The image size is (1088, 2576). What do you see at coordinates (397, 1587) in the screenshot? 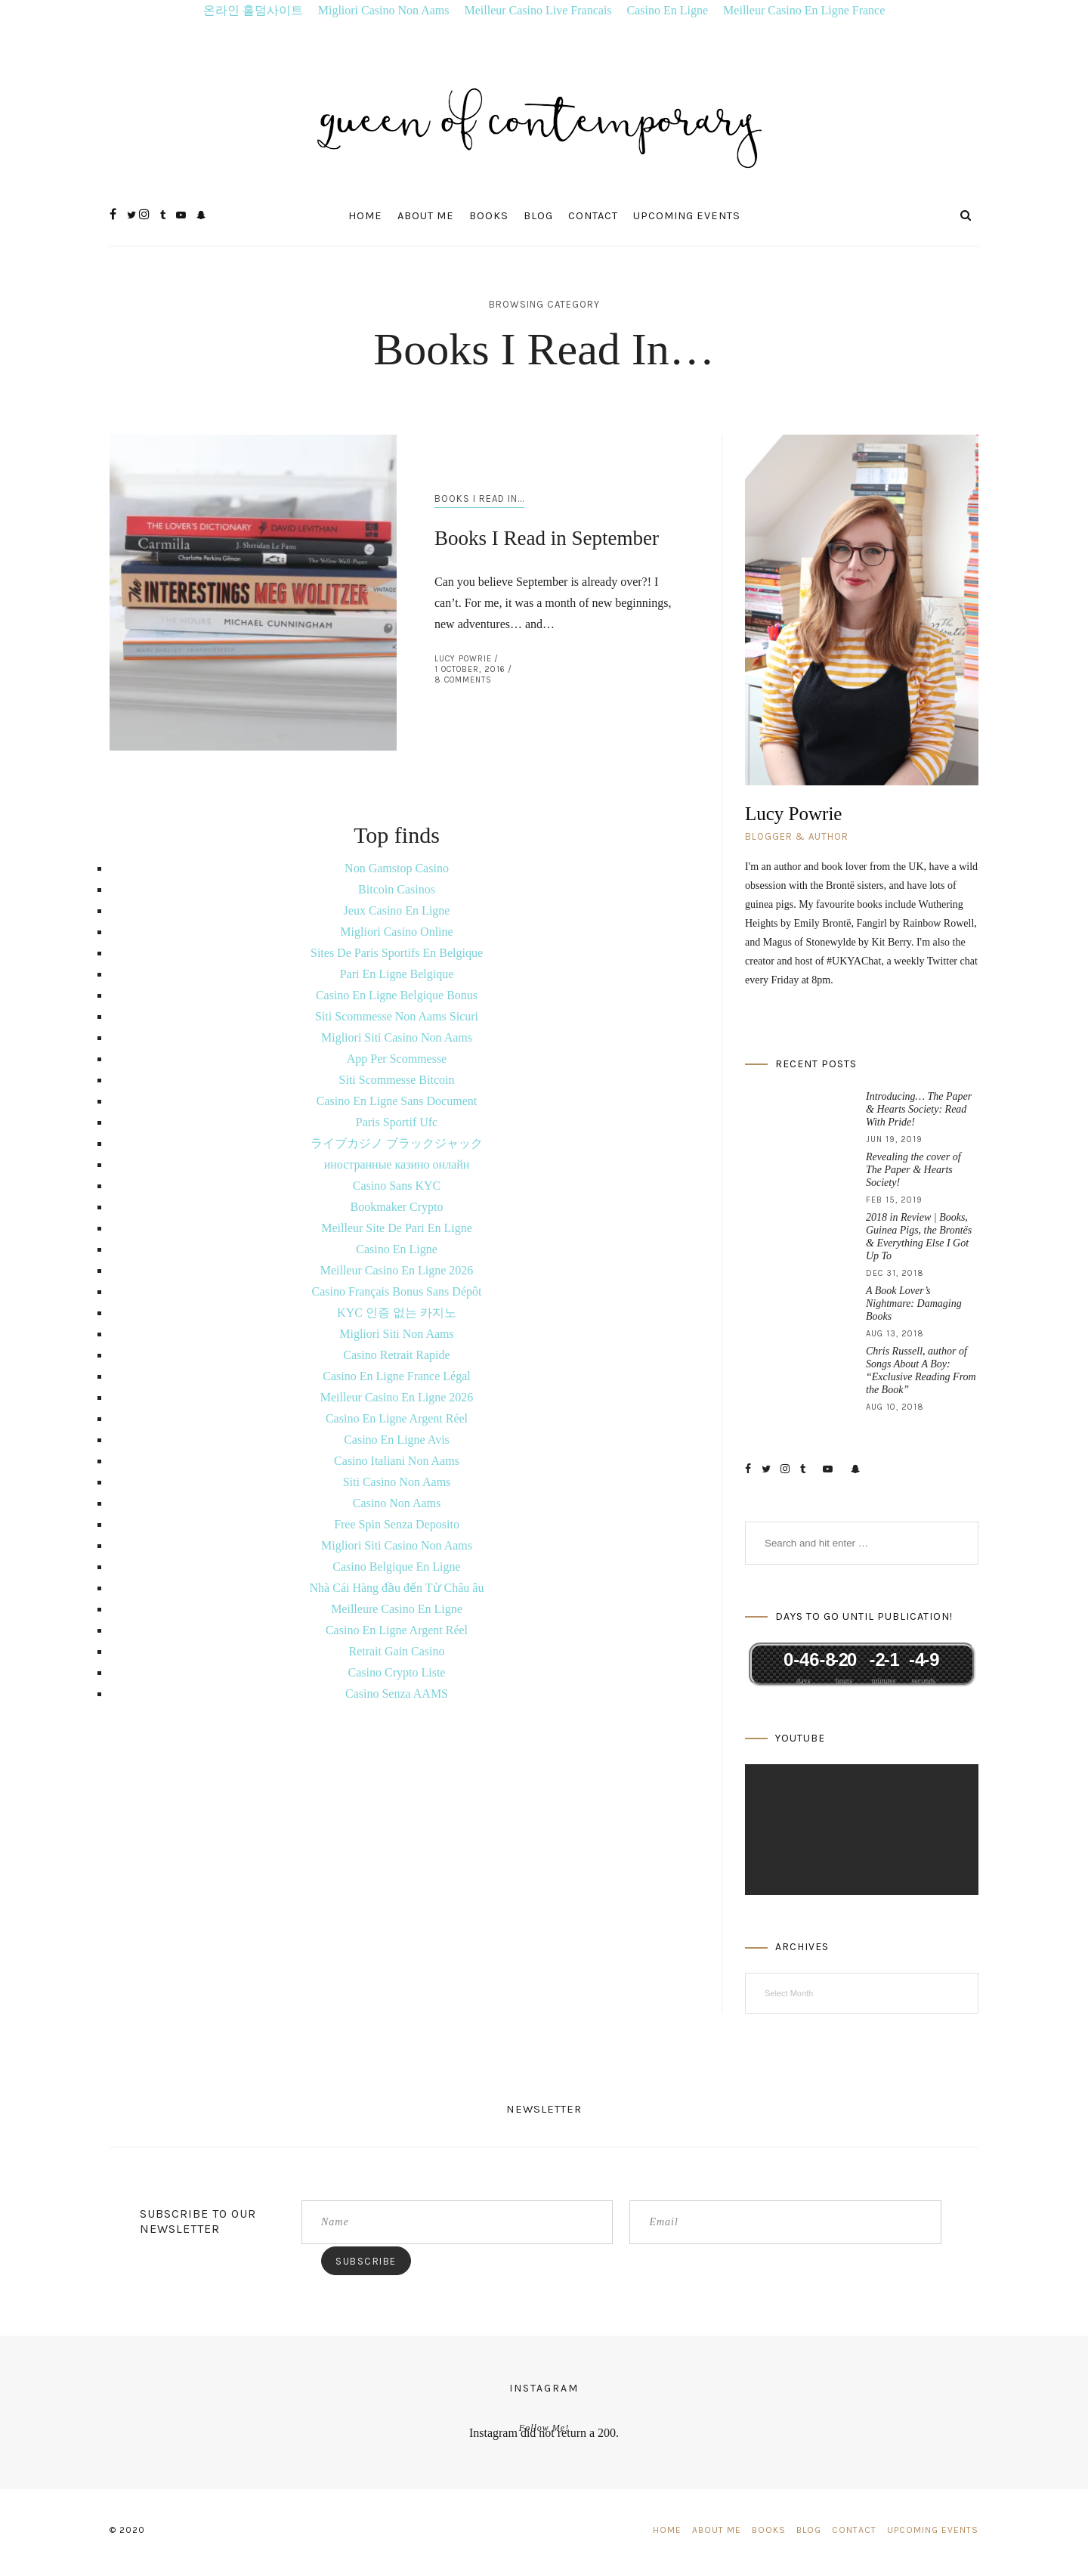
I see `Nhà Cái Hàng đầu đến Từ Châu âu` at bounding box center [397, 1587].